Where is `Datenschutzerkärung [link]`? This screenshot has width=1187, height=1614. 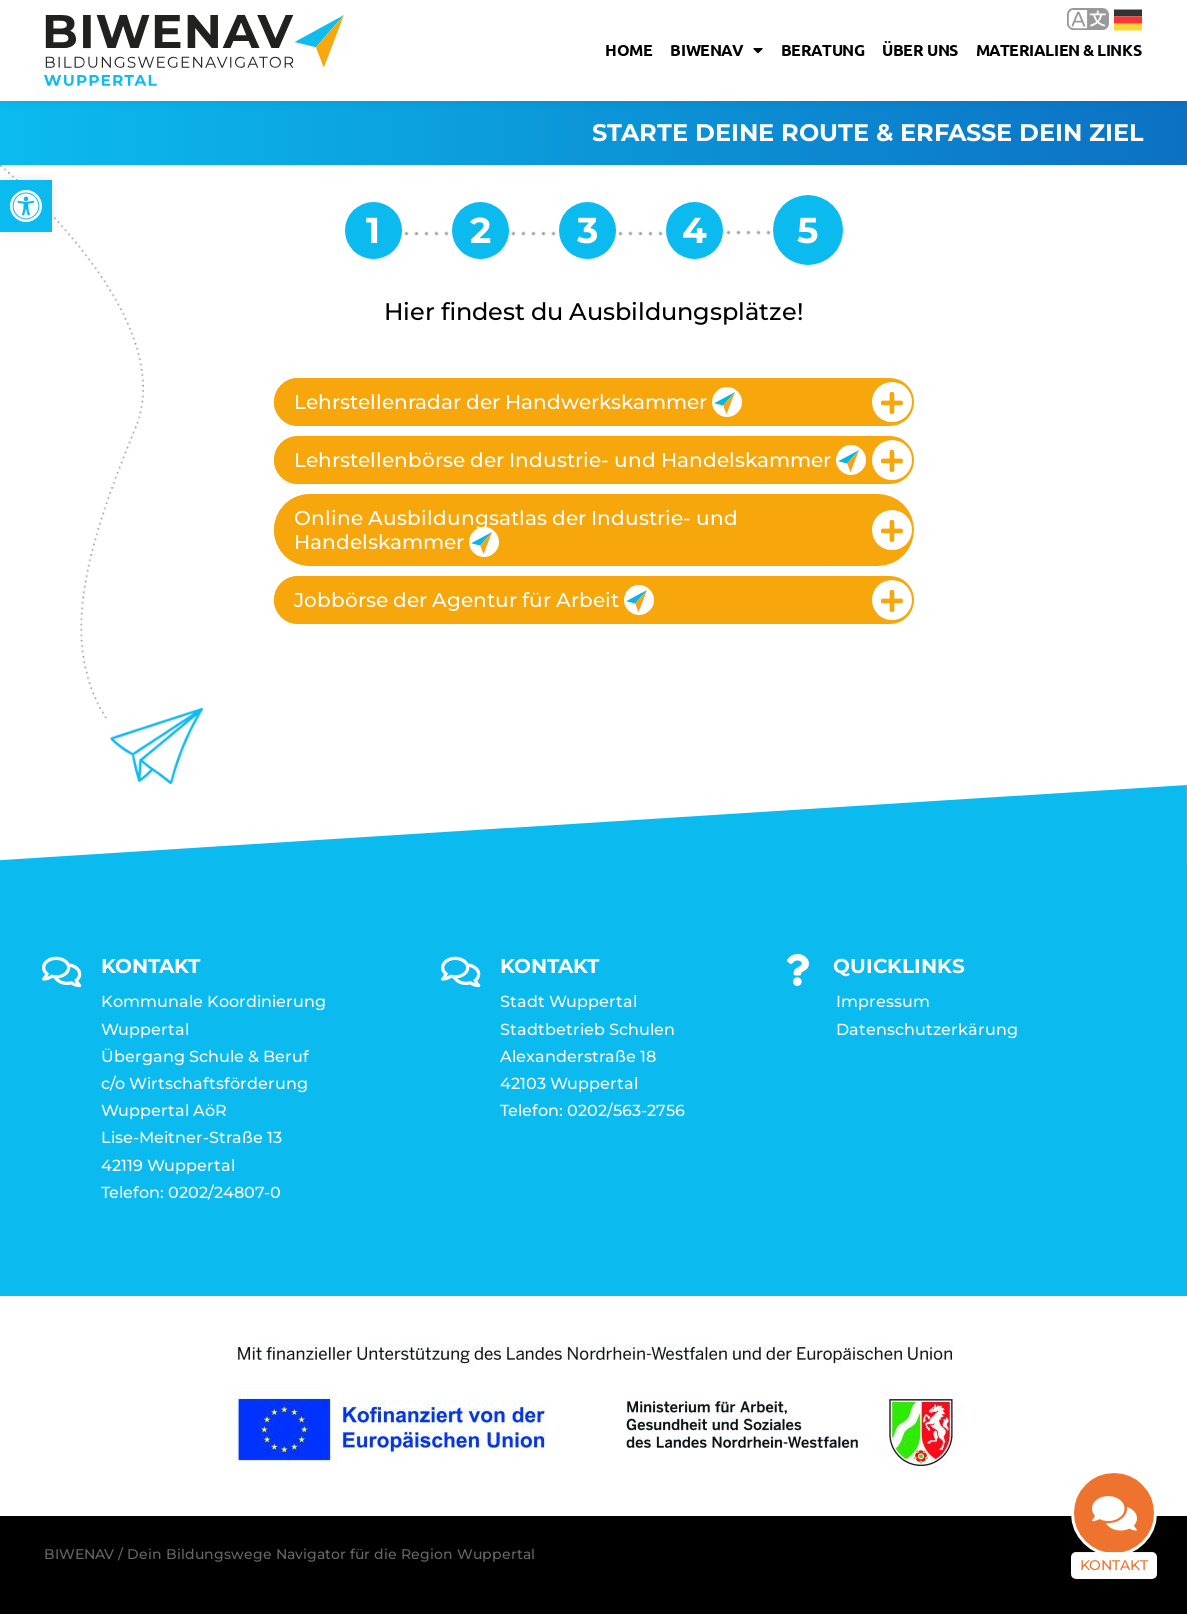
Datenschutzerkärung [link] is located at coordinates (927, 1029).